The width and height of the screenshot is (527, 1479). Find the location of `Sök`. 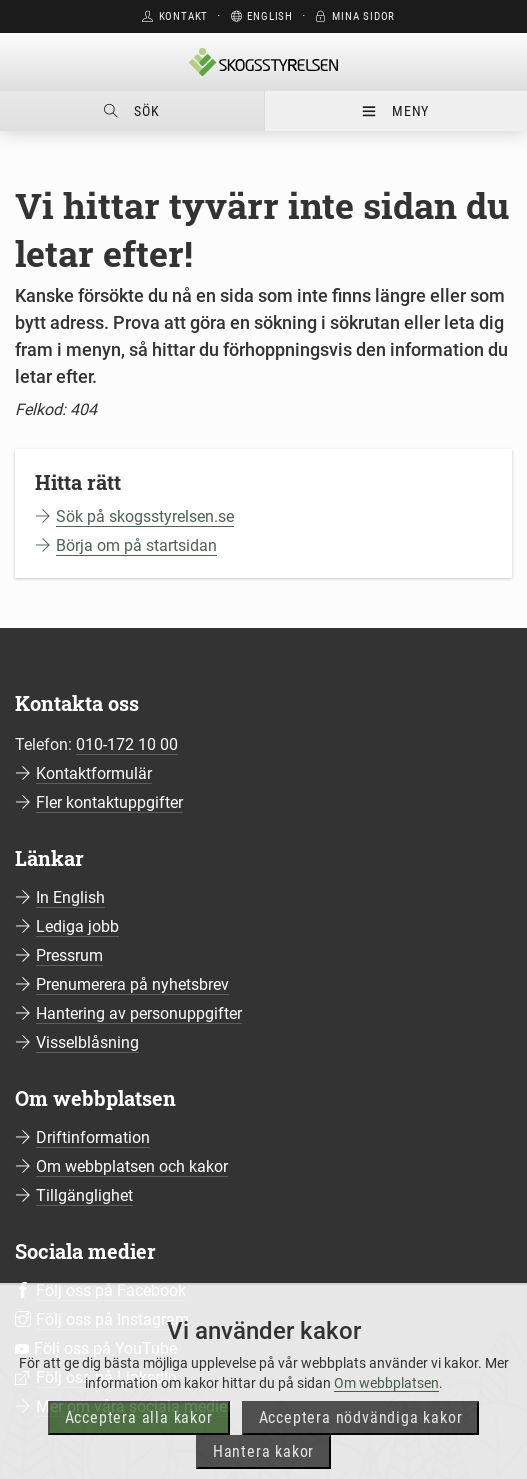

Sök is located at coordinates (131, 111).